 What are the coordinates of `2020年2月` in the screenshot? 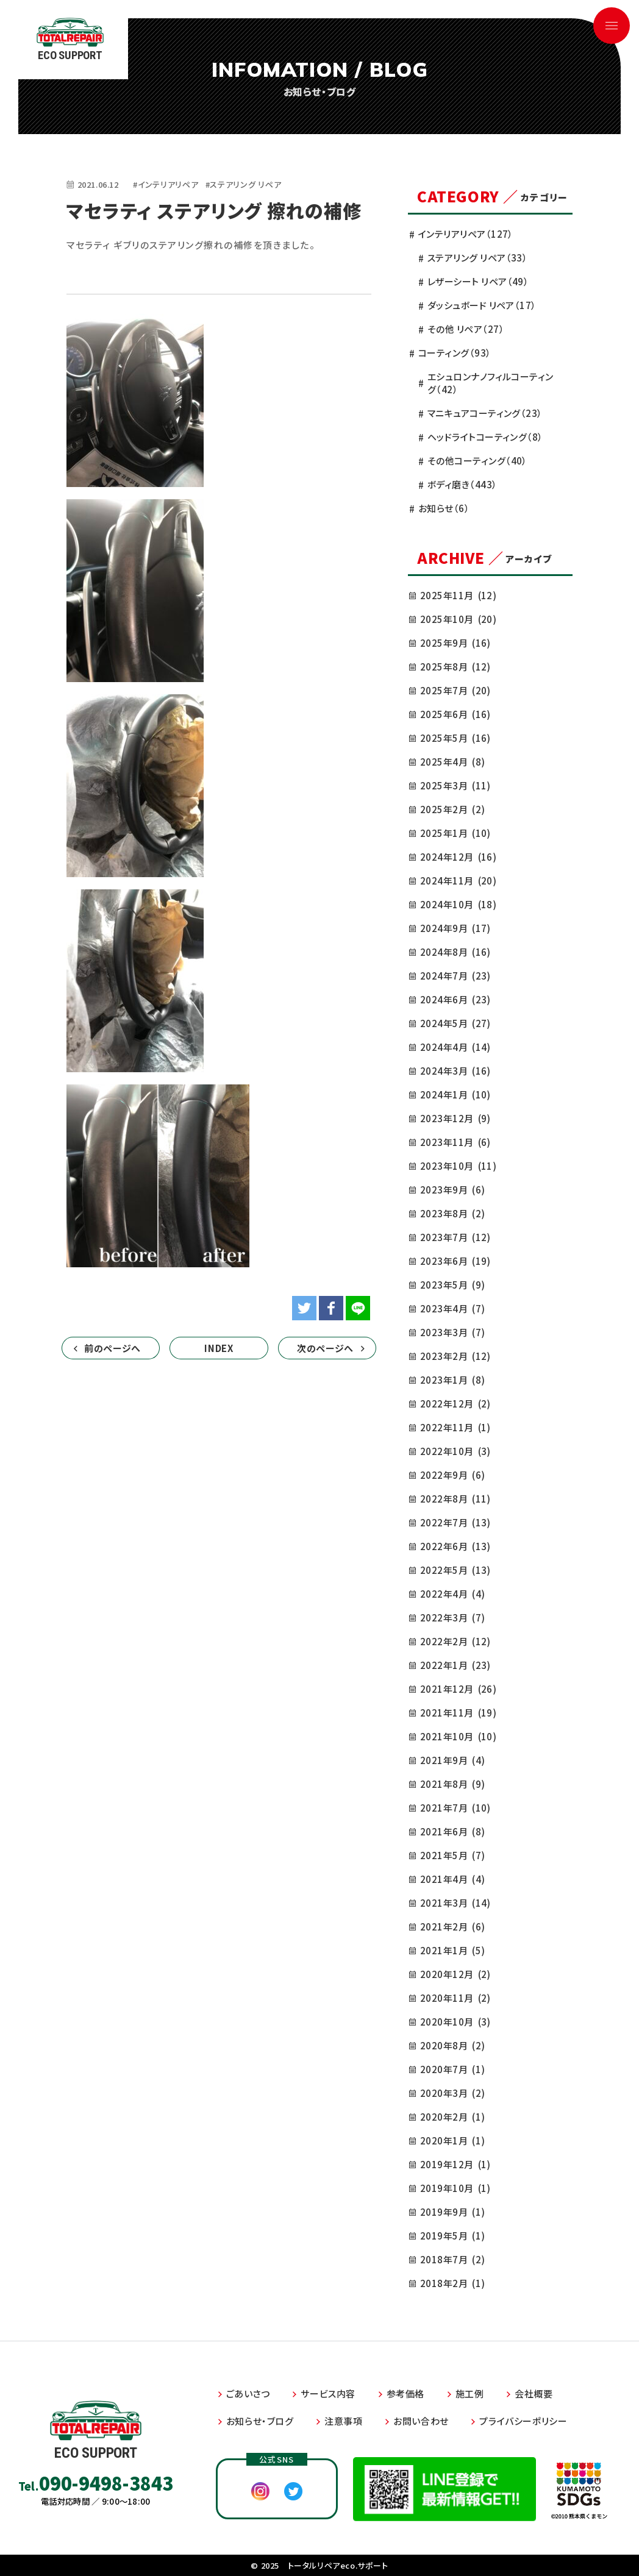 It's located at (452, 2116).